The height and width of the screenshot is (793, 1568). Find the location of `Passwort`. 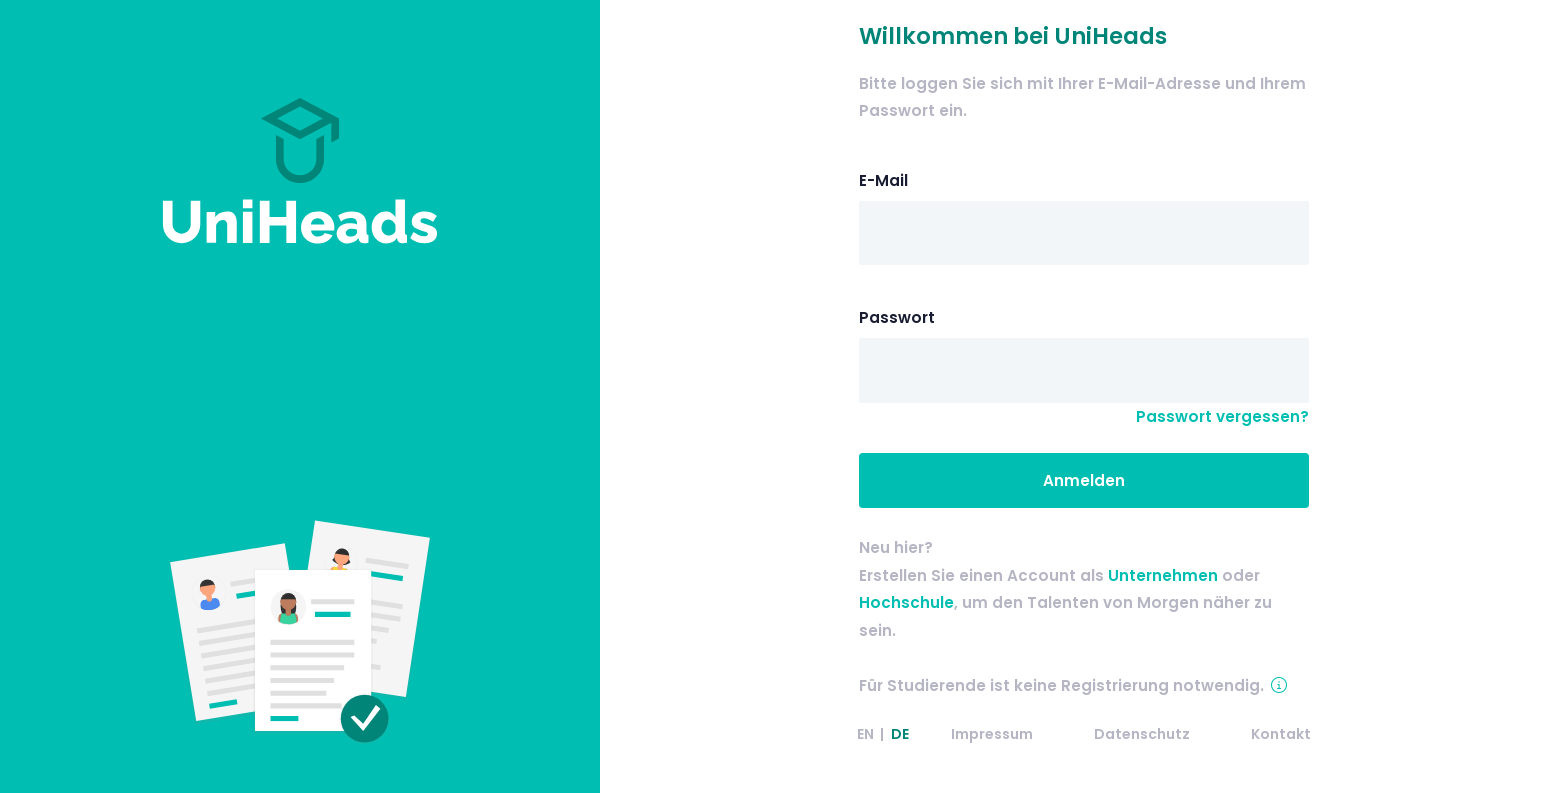

Passwort is located at coordinates (897, 317).